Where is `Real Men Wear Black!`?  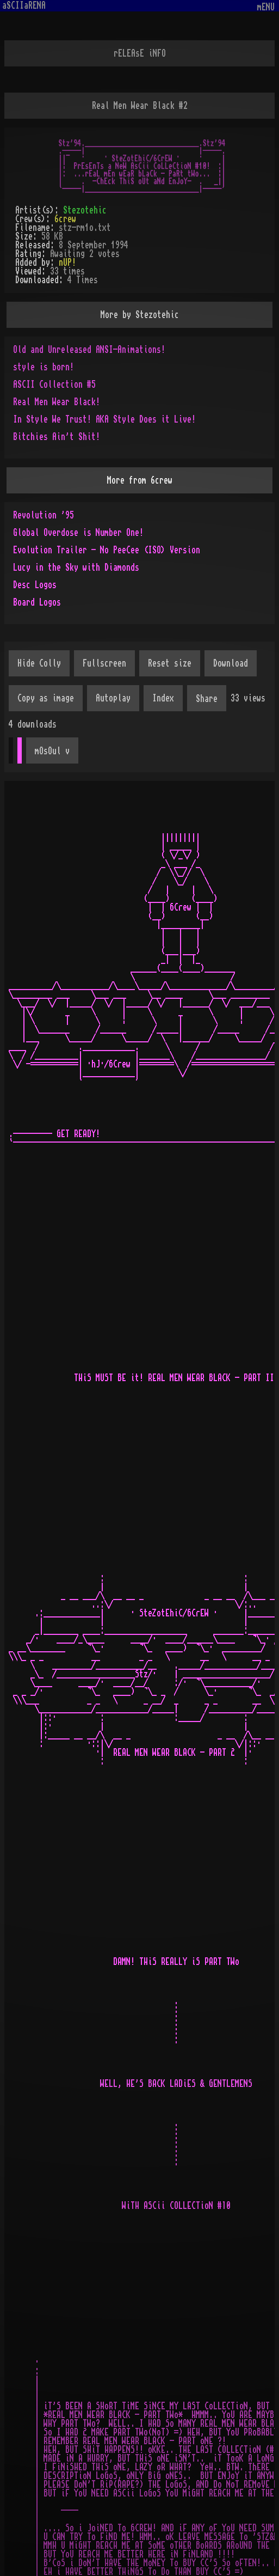
Real Men Wear Black! is located at coordinates (56, 402).